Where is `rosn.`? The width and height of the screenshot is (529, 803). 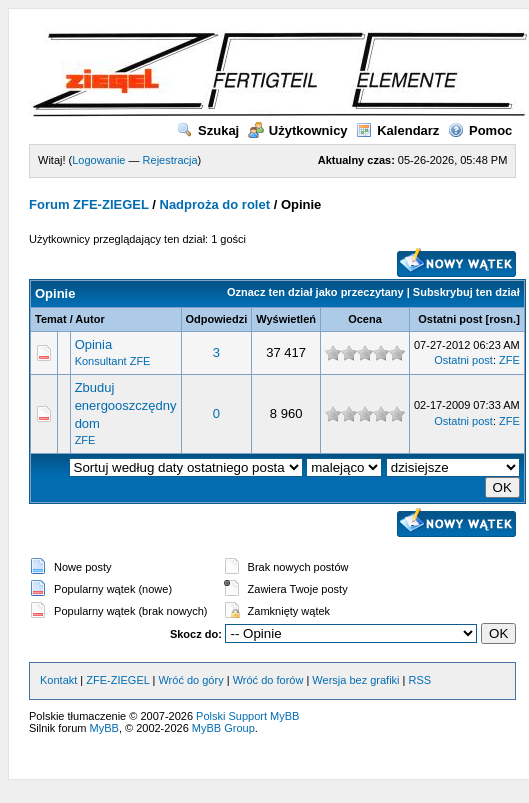
rosn. is located at coordinates (502, 319).